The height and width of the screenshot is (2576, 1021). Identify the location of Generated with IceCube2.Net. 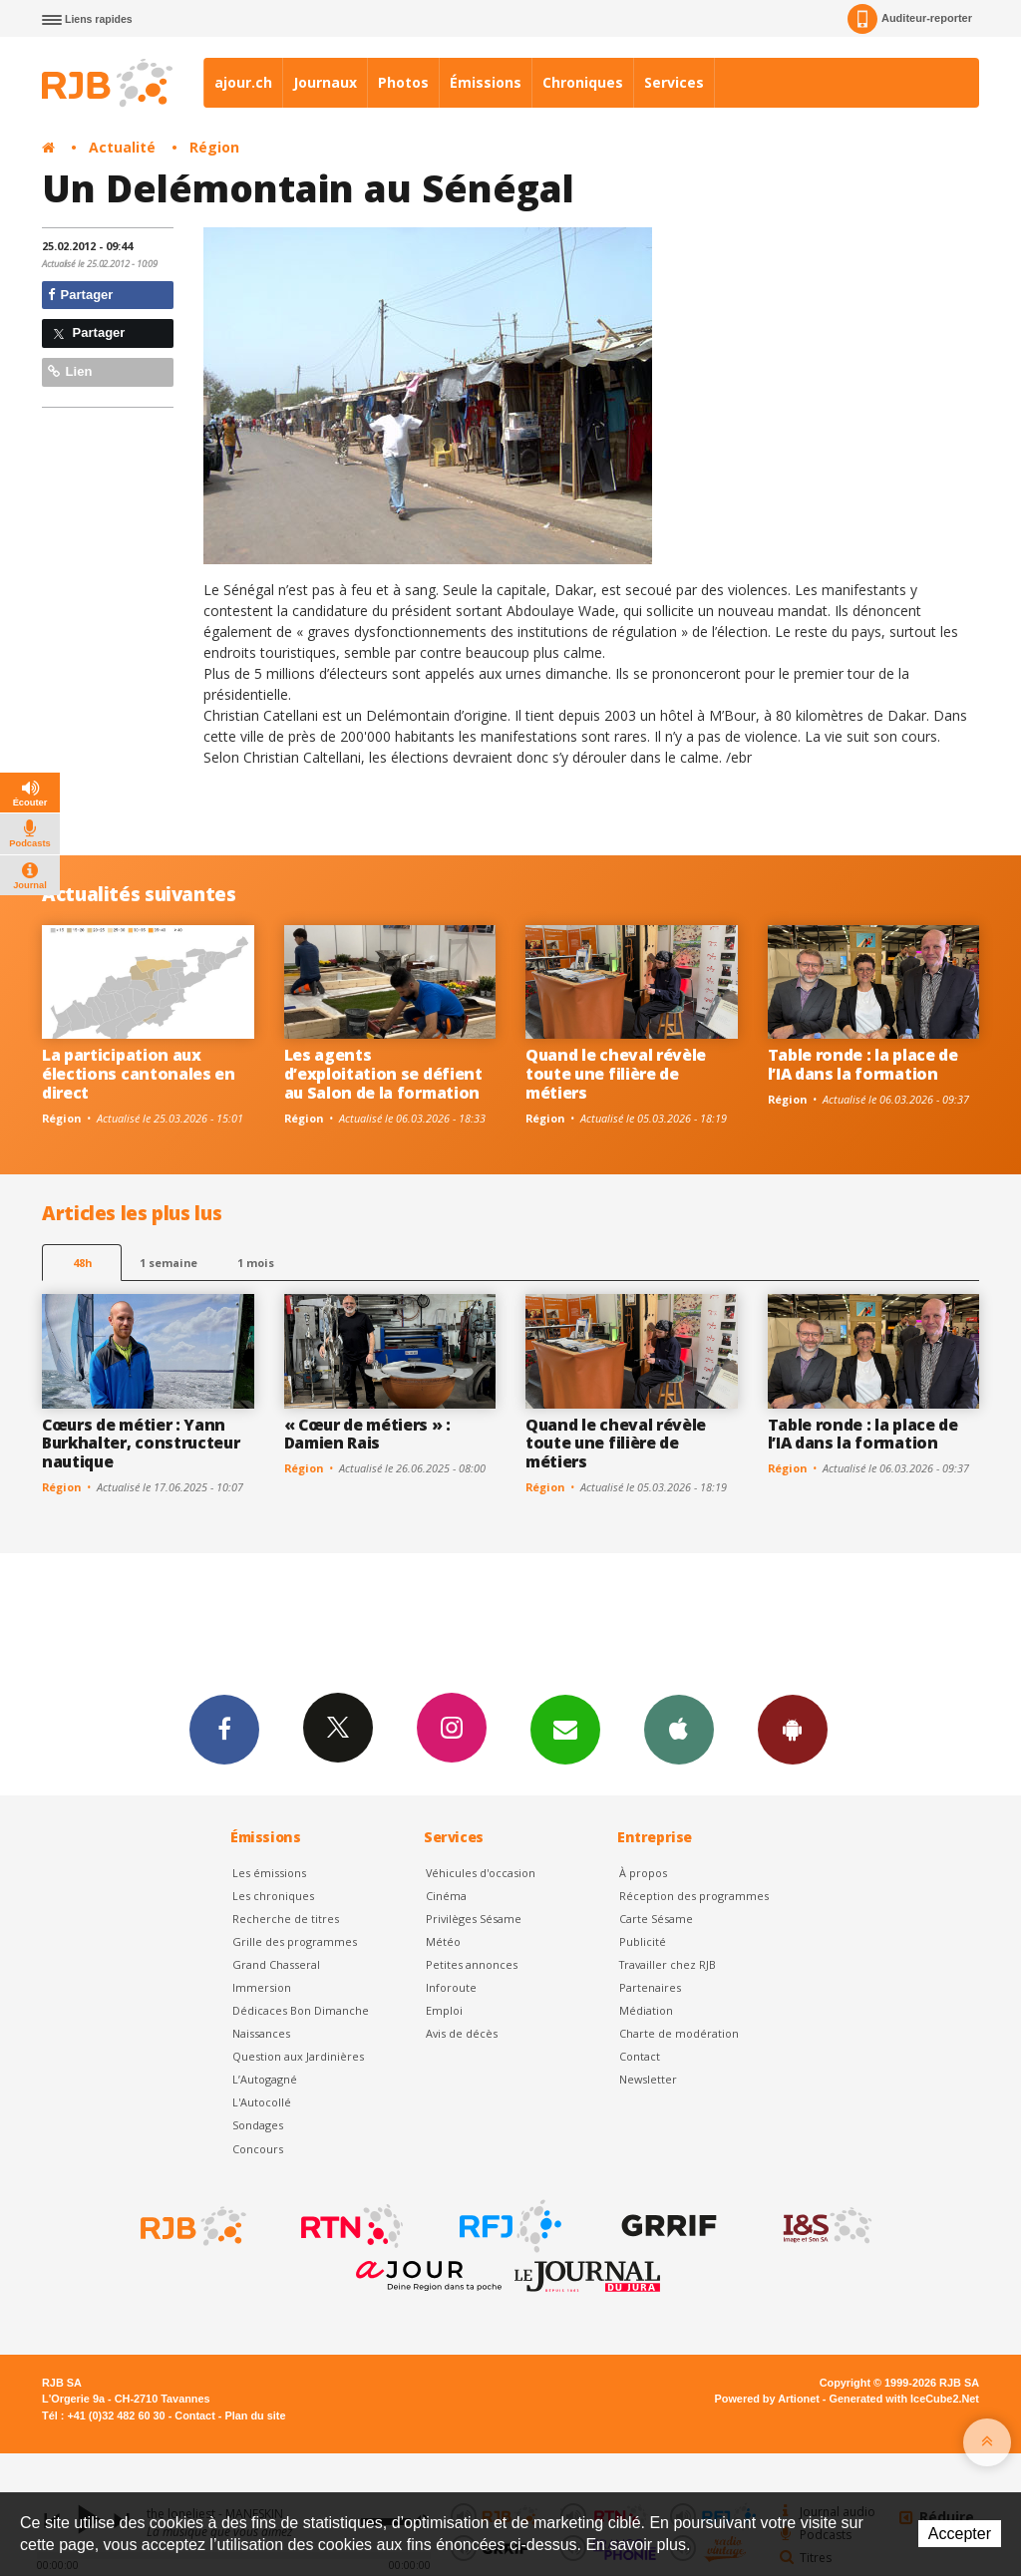
(904, 2399).